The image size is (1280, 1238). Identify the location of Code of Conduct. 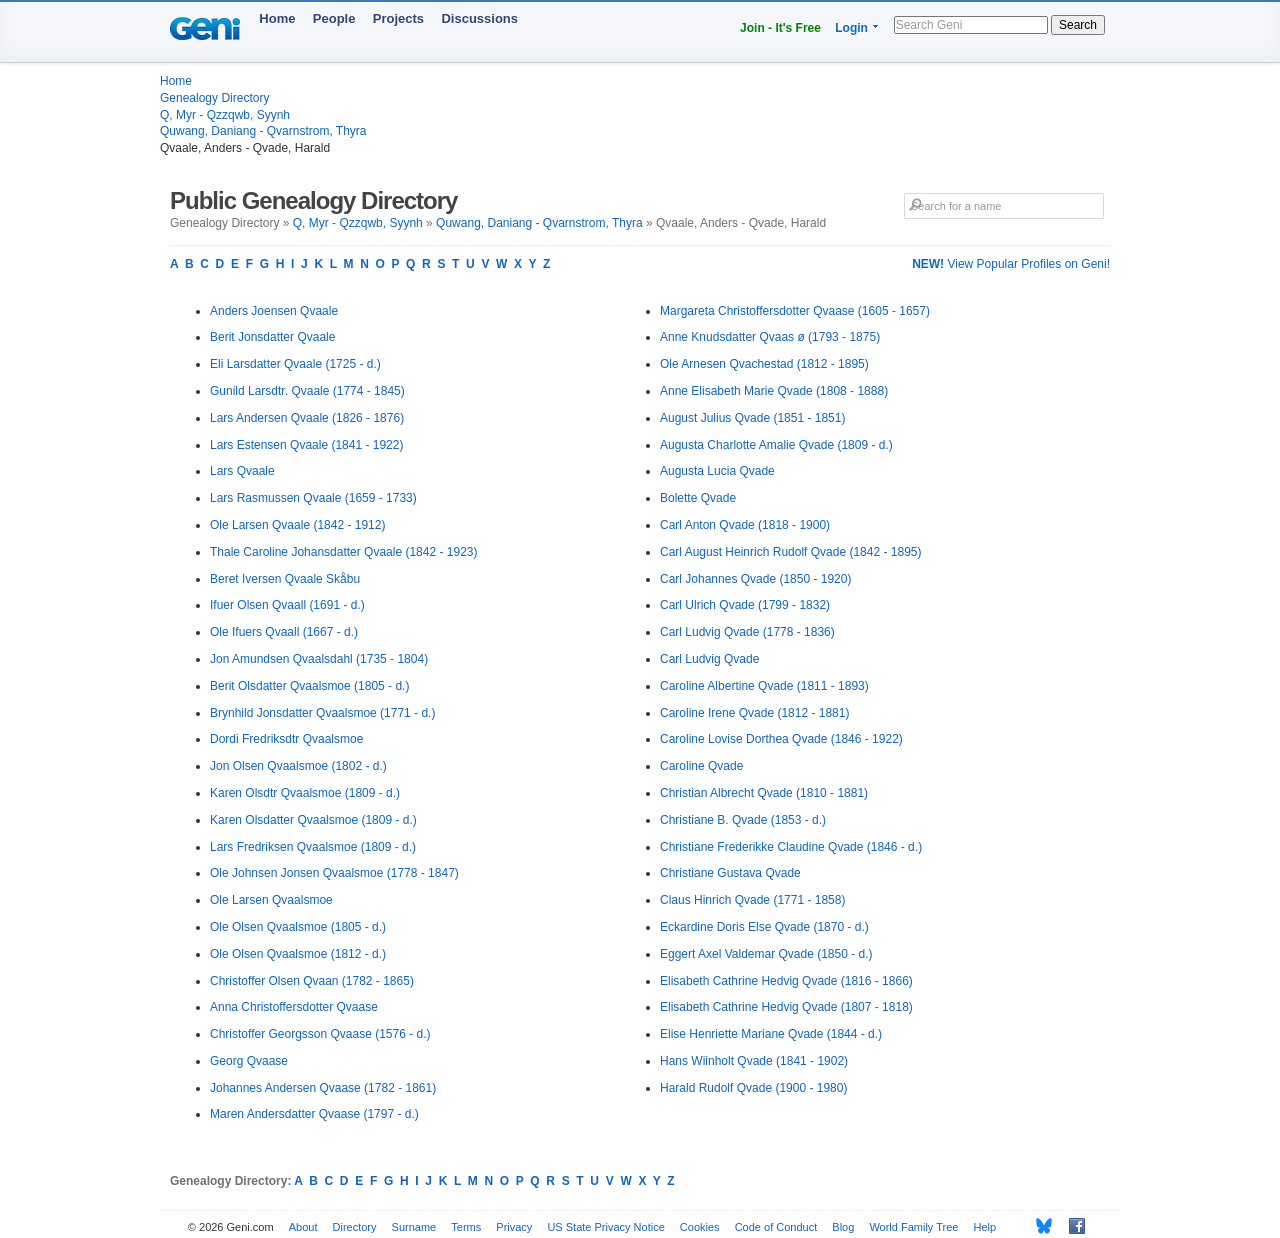
(776, 1227).